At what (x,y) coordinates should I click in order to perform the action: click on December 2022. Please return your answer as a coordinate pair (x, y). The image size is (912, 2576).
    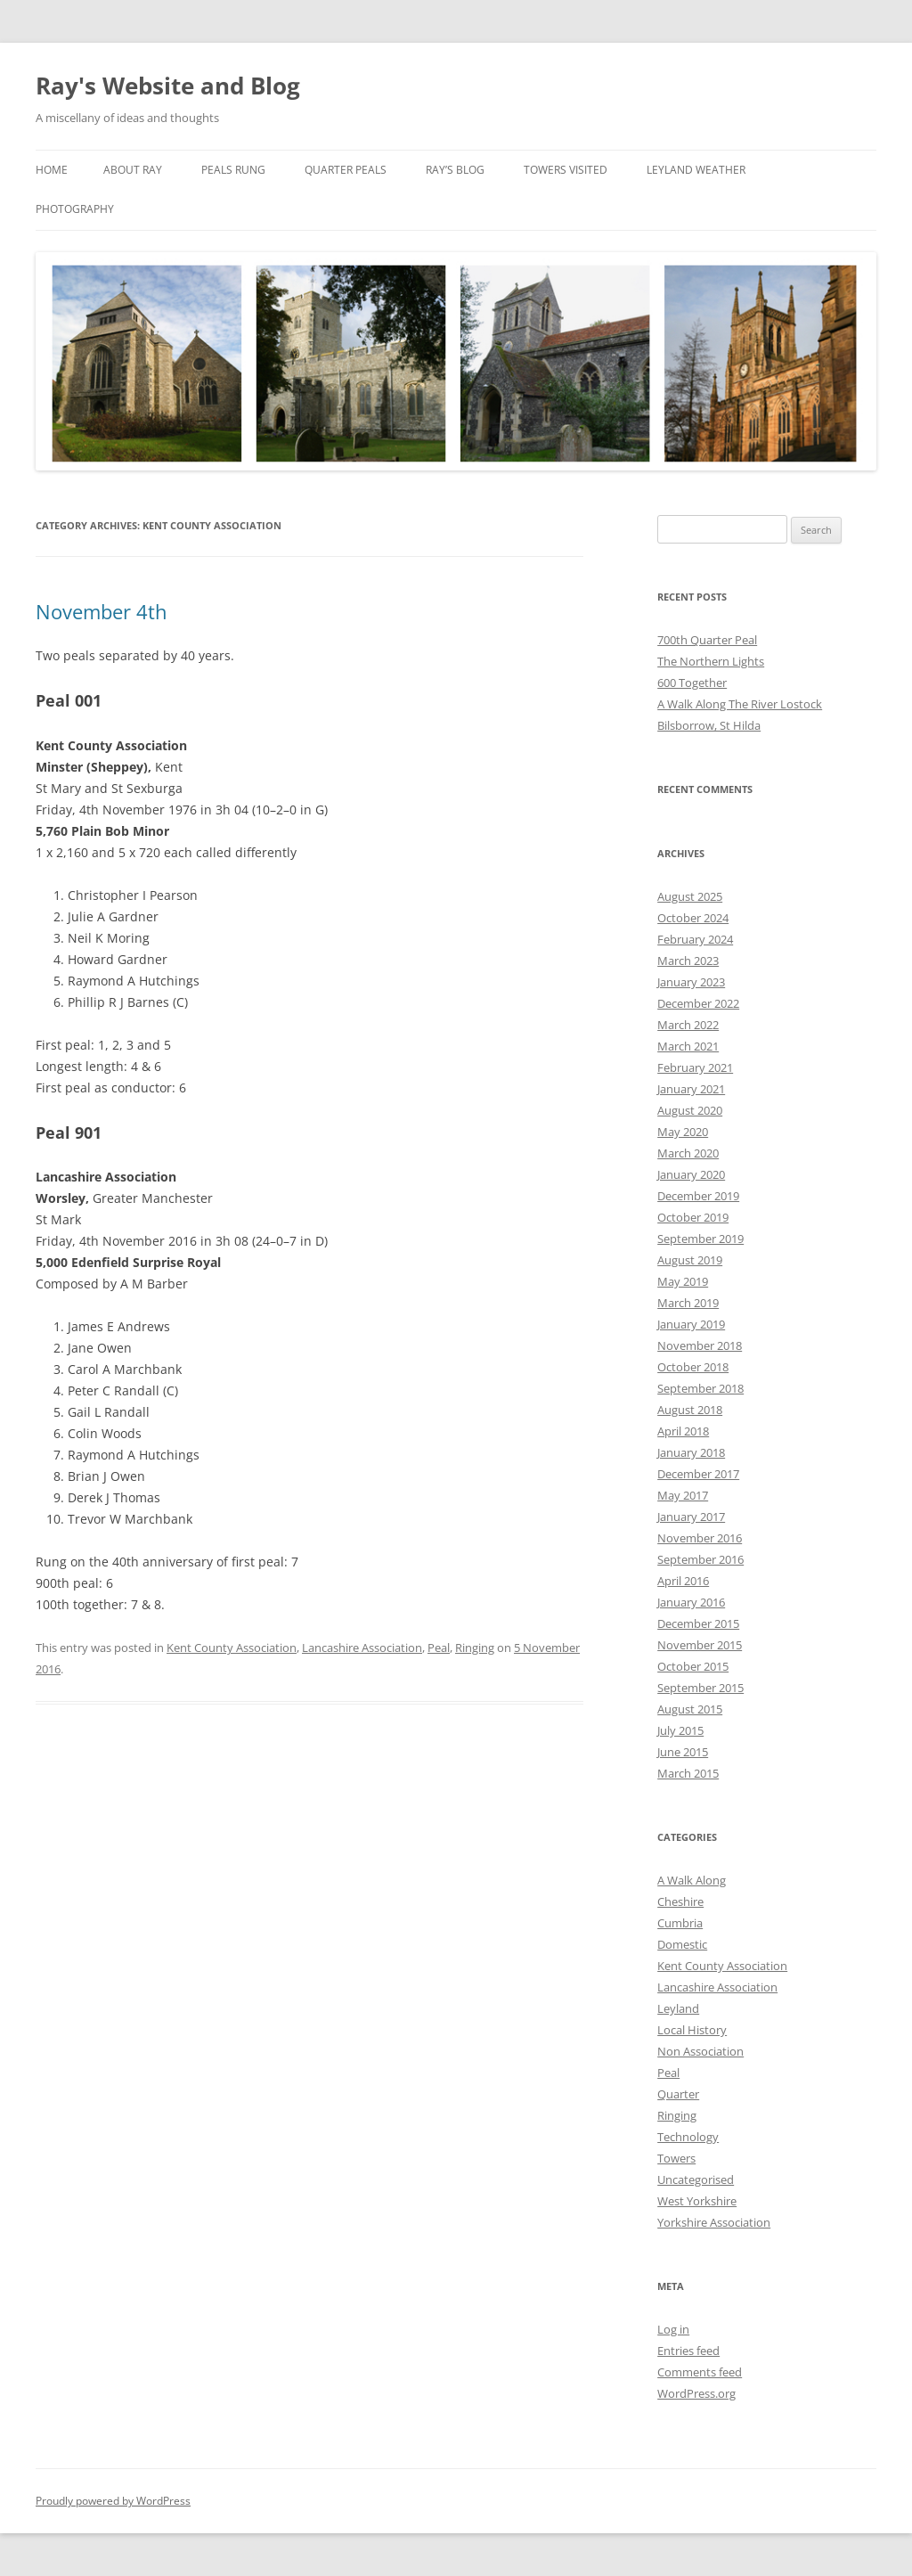
    Looking at the image, I should click on (698, 1003).